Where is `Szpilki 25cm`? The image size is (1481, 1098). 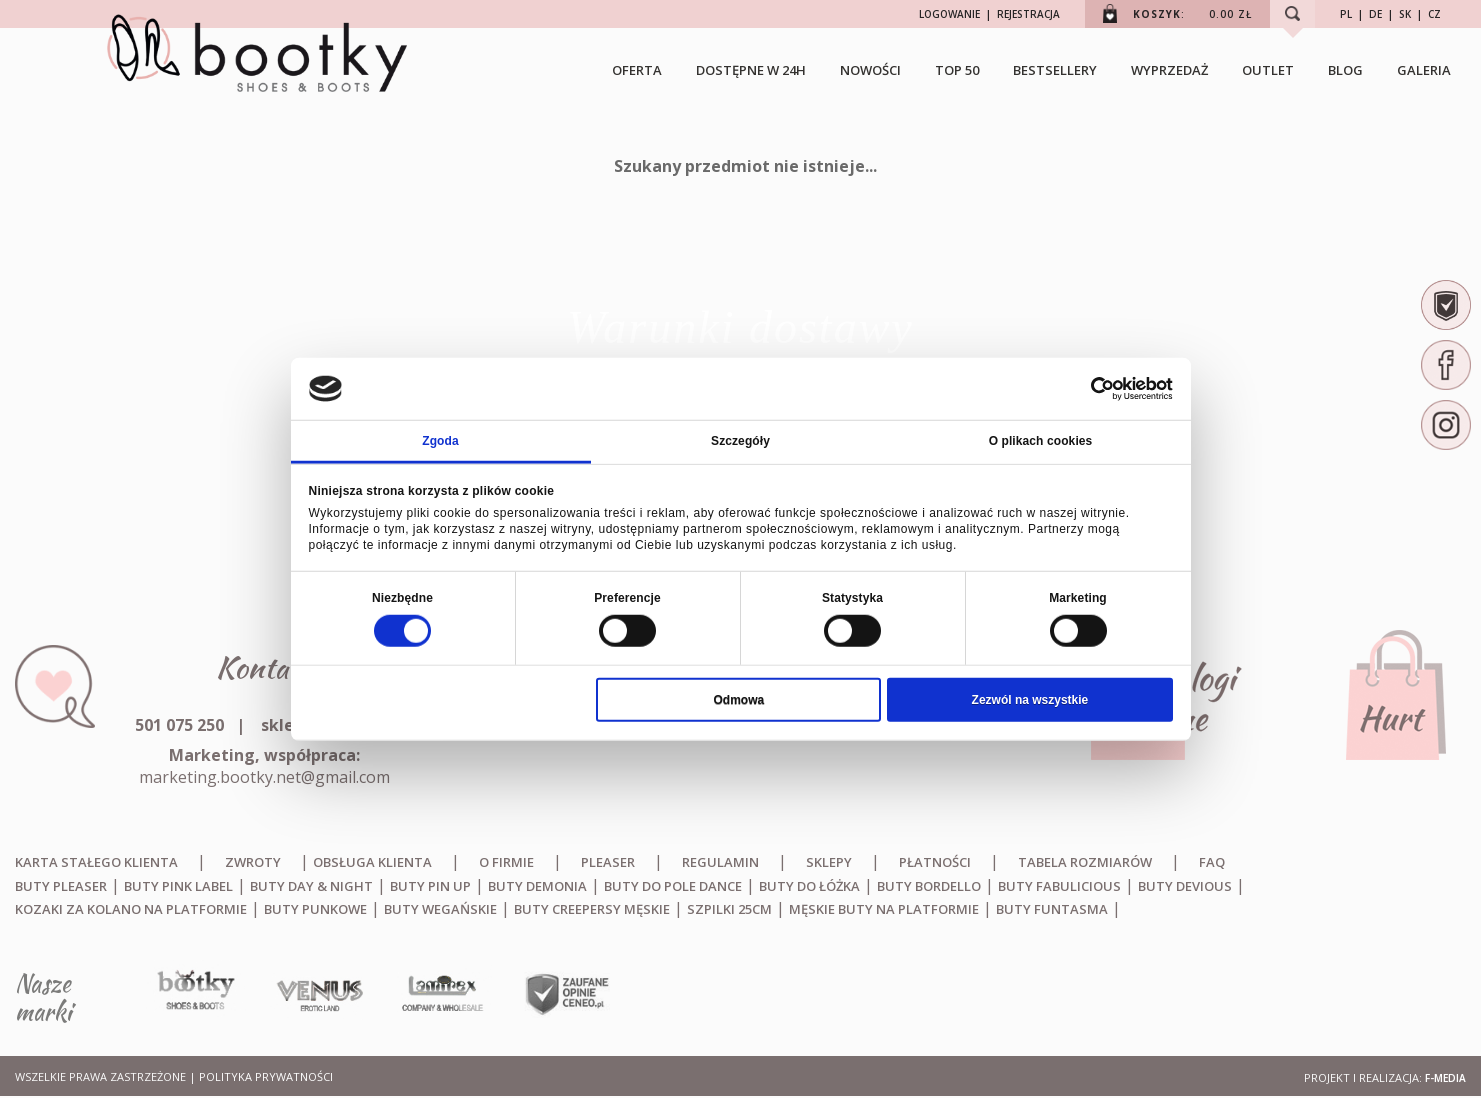 Szpilki 25cm is located at coordinates (729, 909).